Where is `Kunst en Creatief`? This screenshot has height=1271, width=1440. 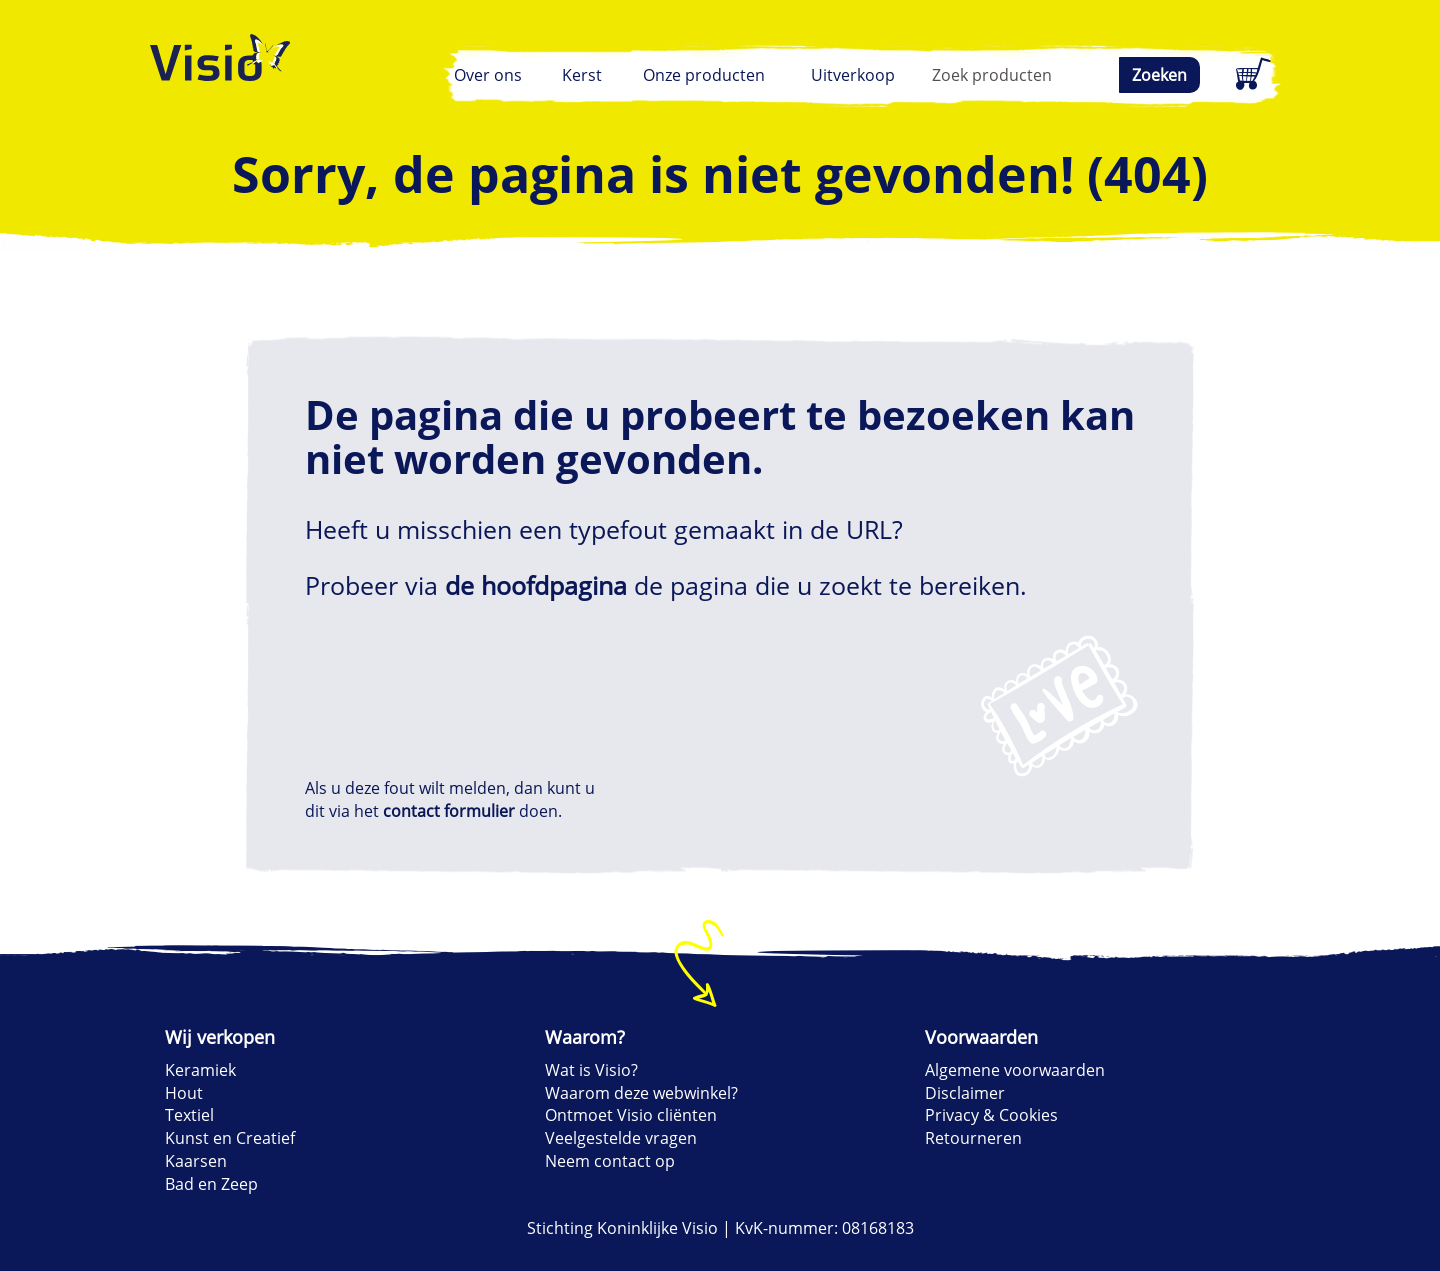
Kunst en Creatief is located at coordinates (230, 1138).